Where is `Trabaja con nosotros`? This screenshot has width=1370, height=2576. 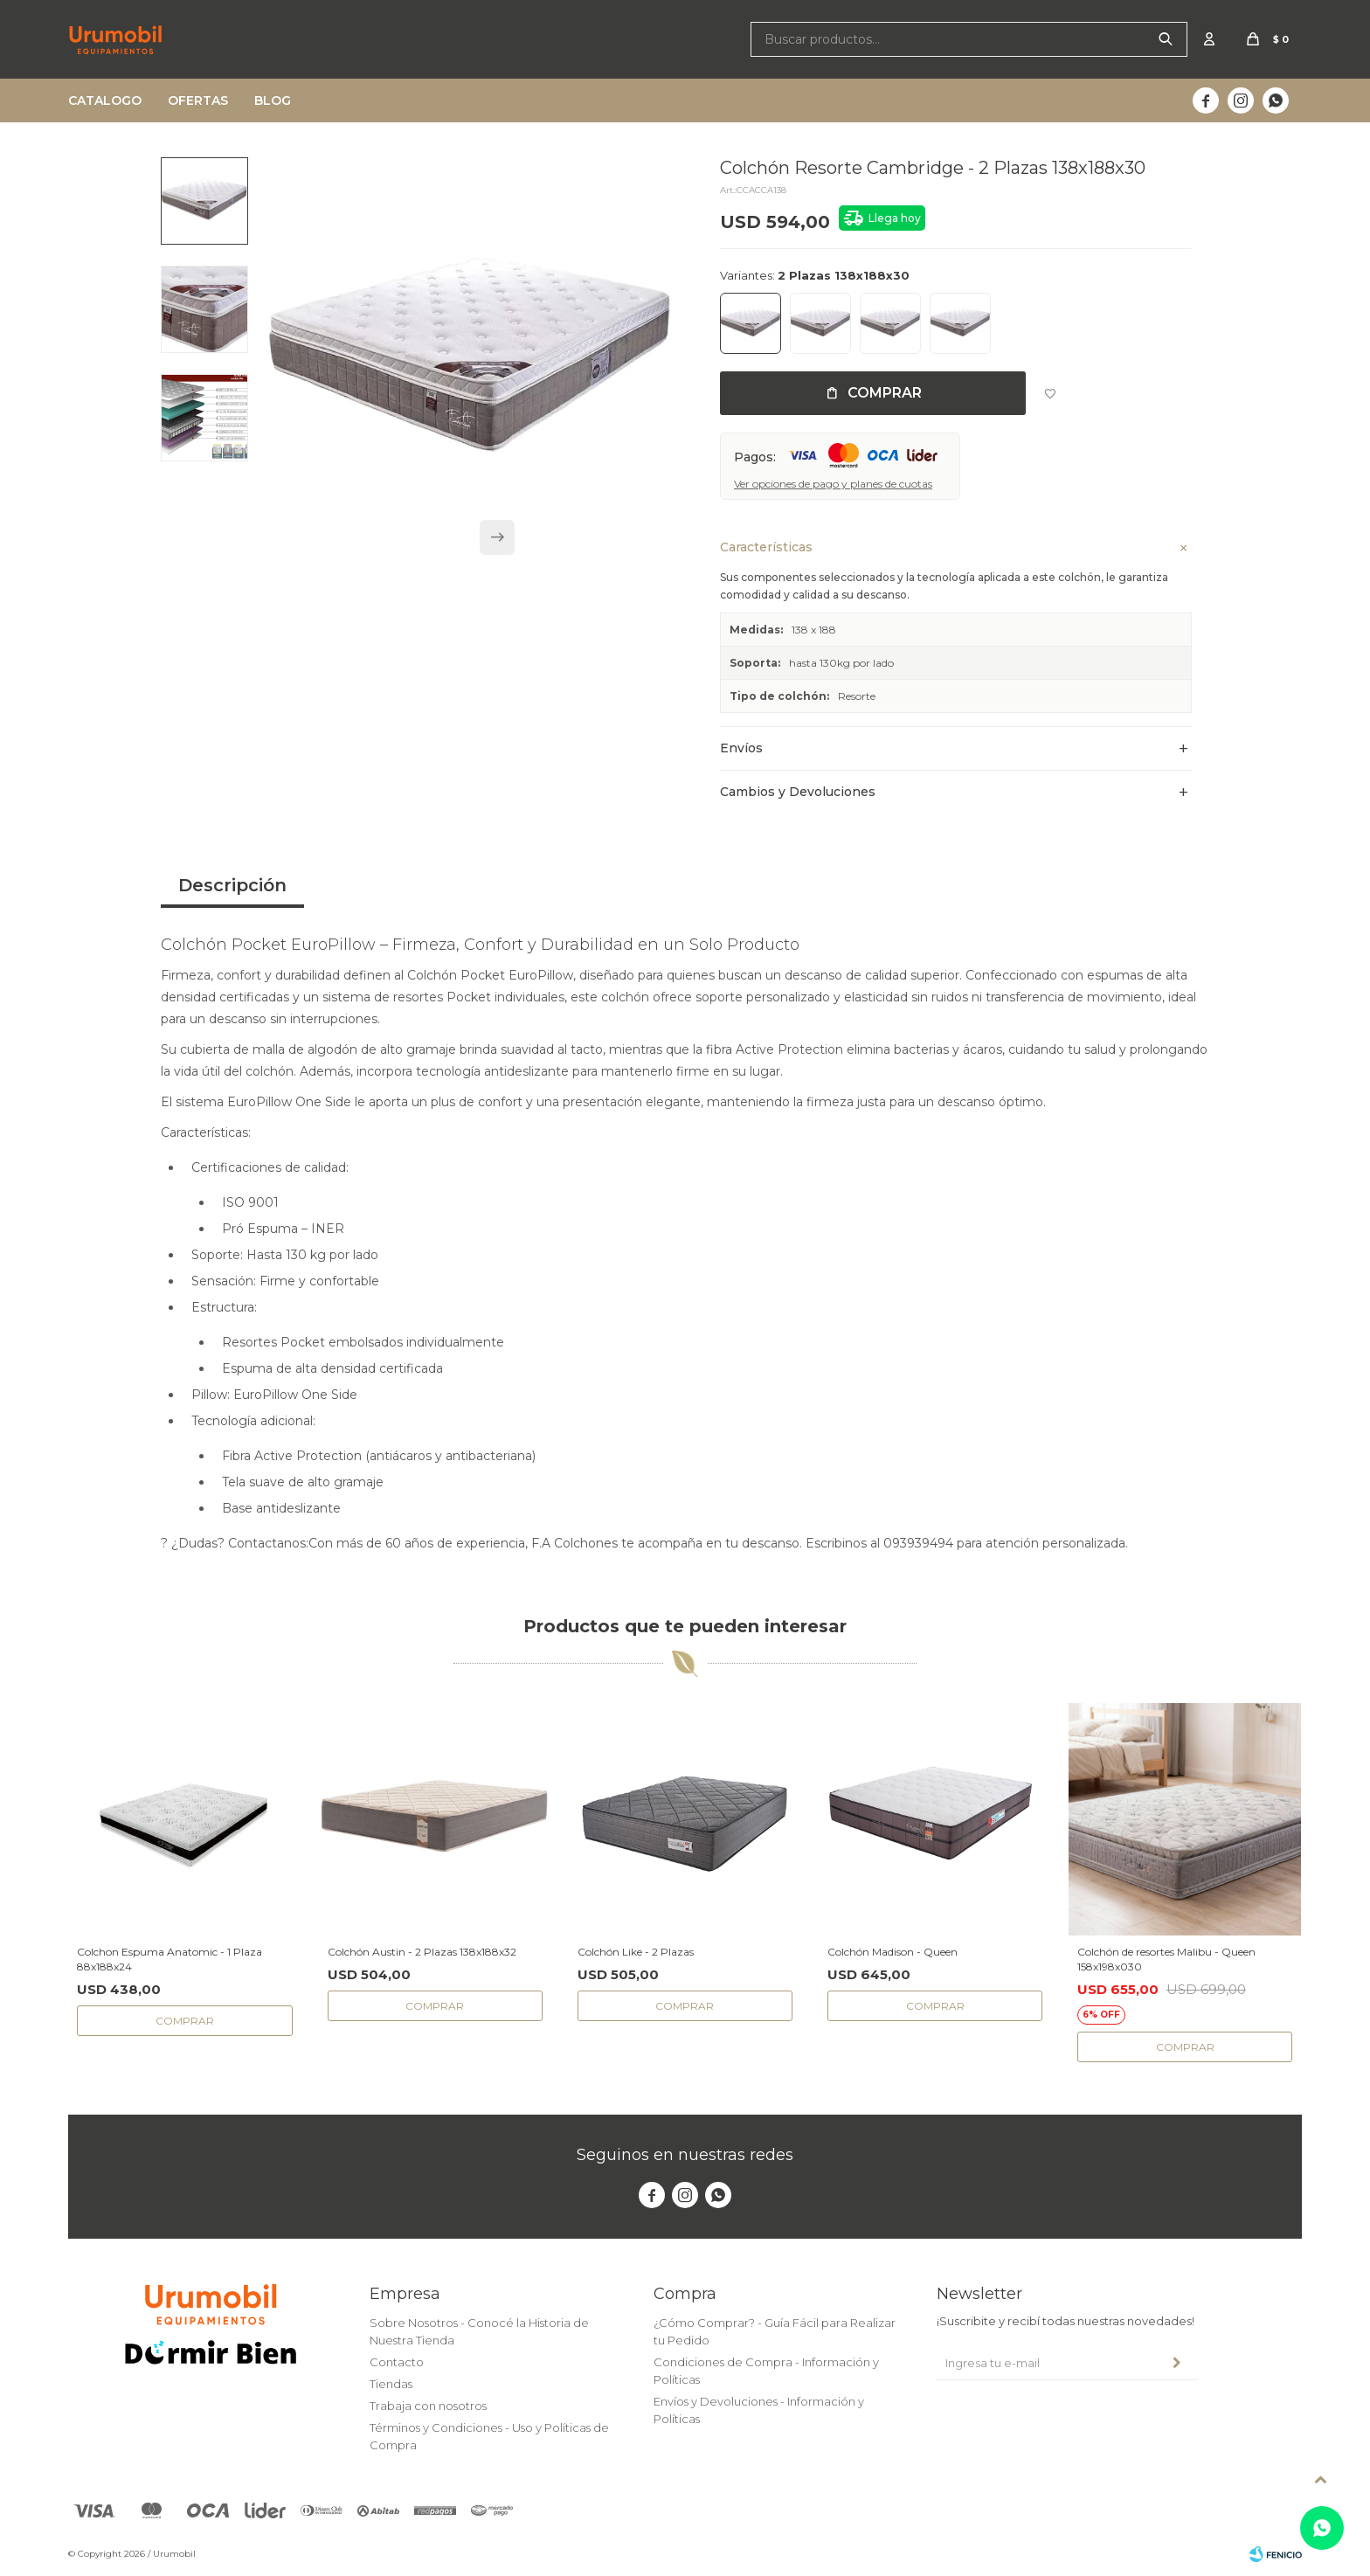
Trabaja con nosotros is located at coordinates (428, 2406).